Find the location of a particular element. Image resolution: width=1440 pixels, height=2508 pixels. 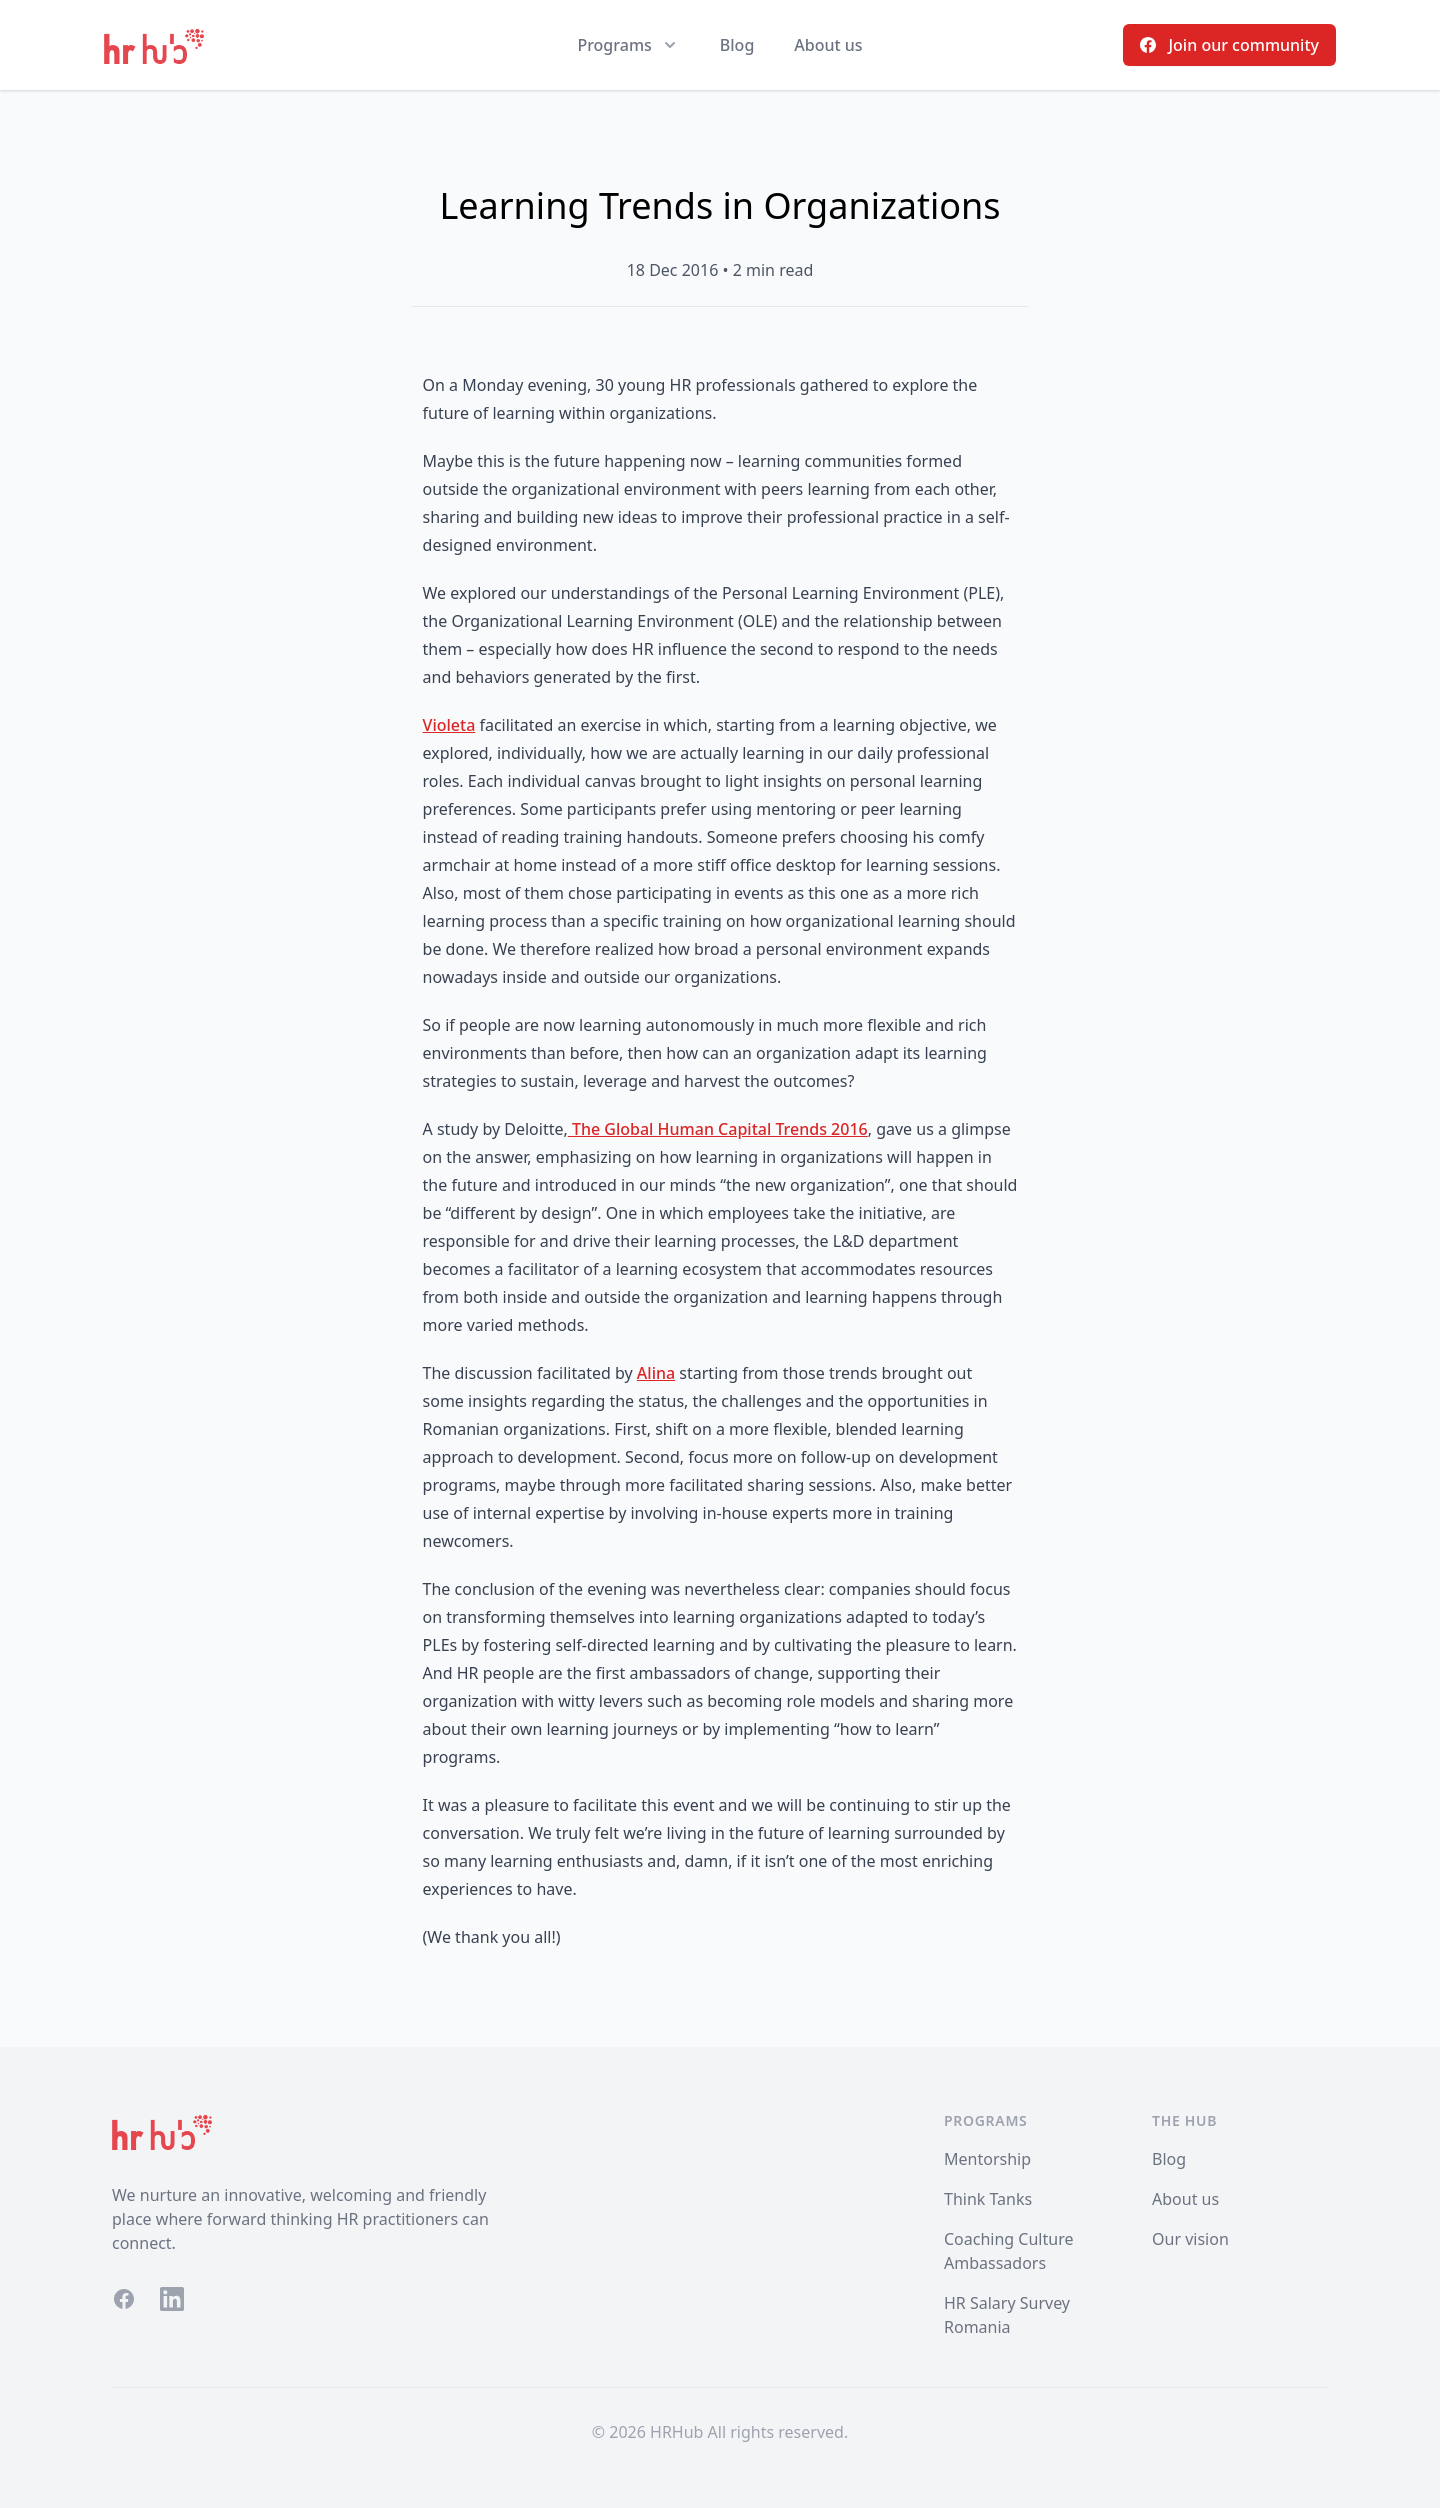

Mentorship is located at coordinates (987, 2159).